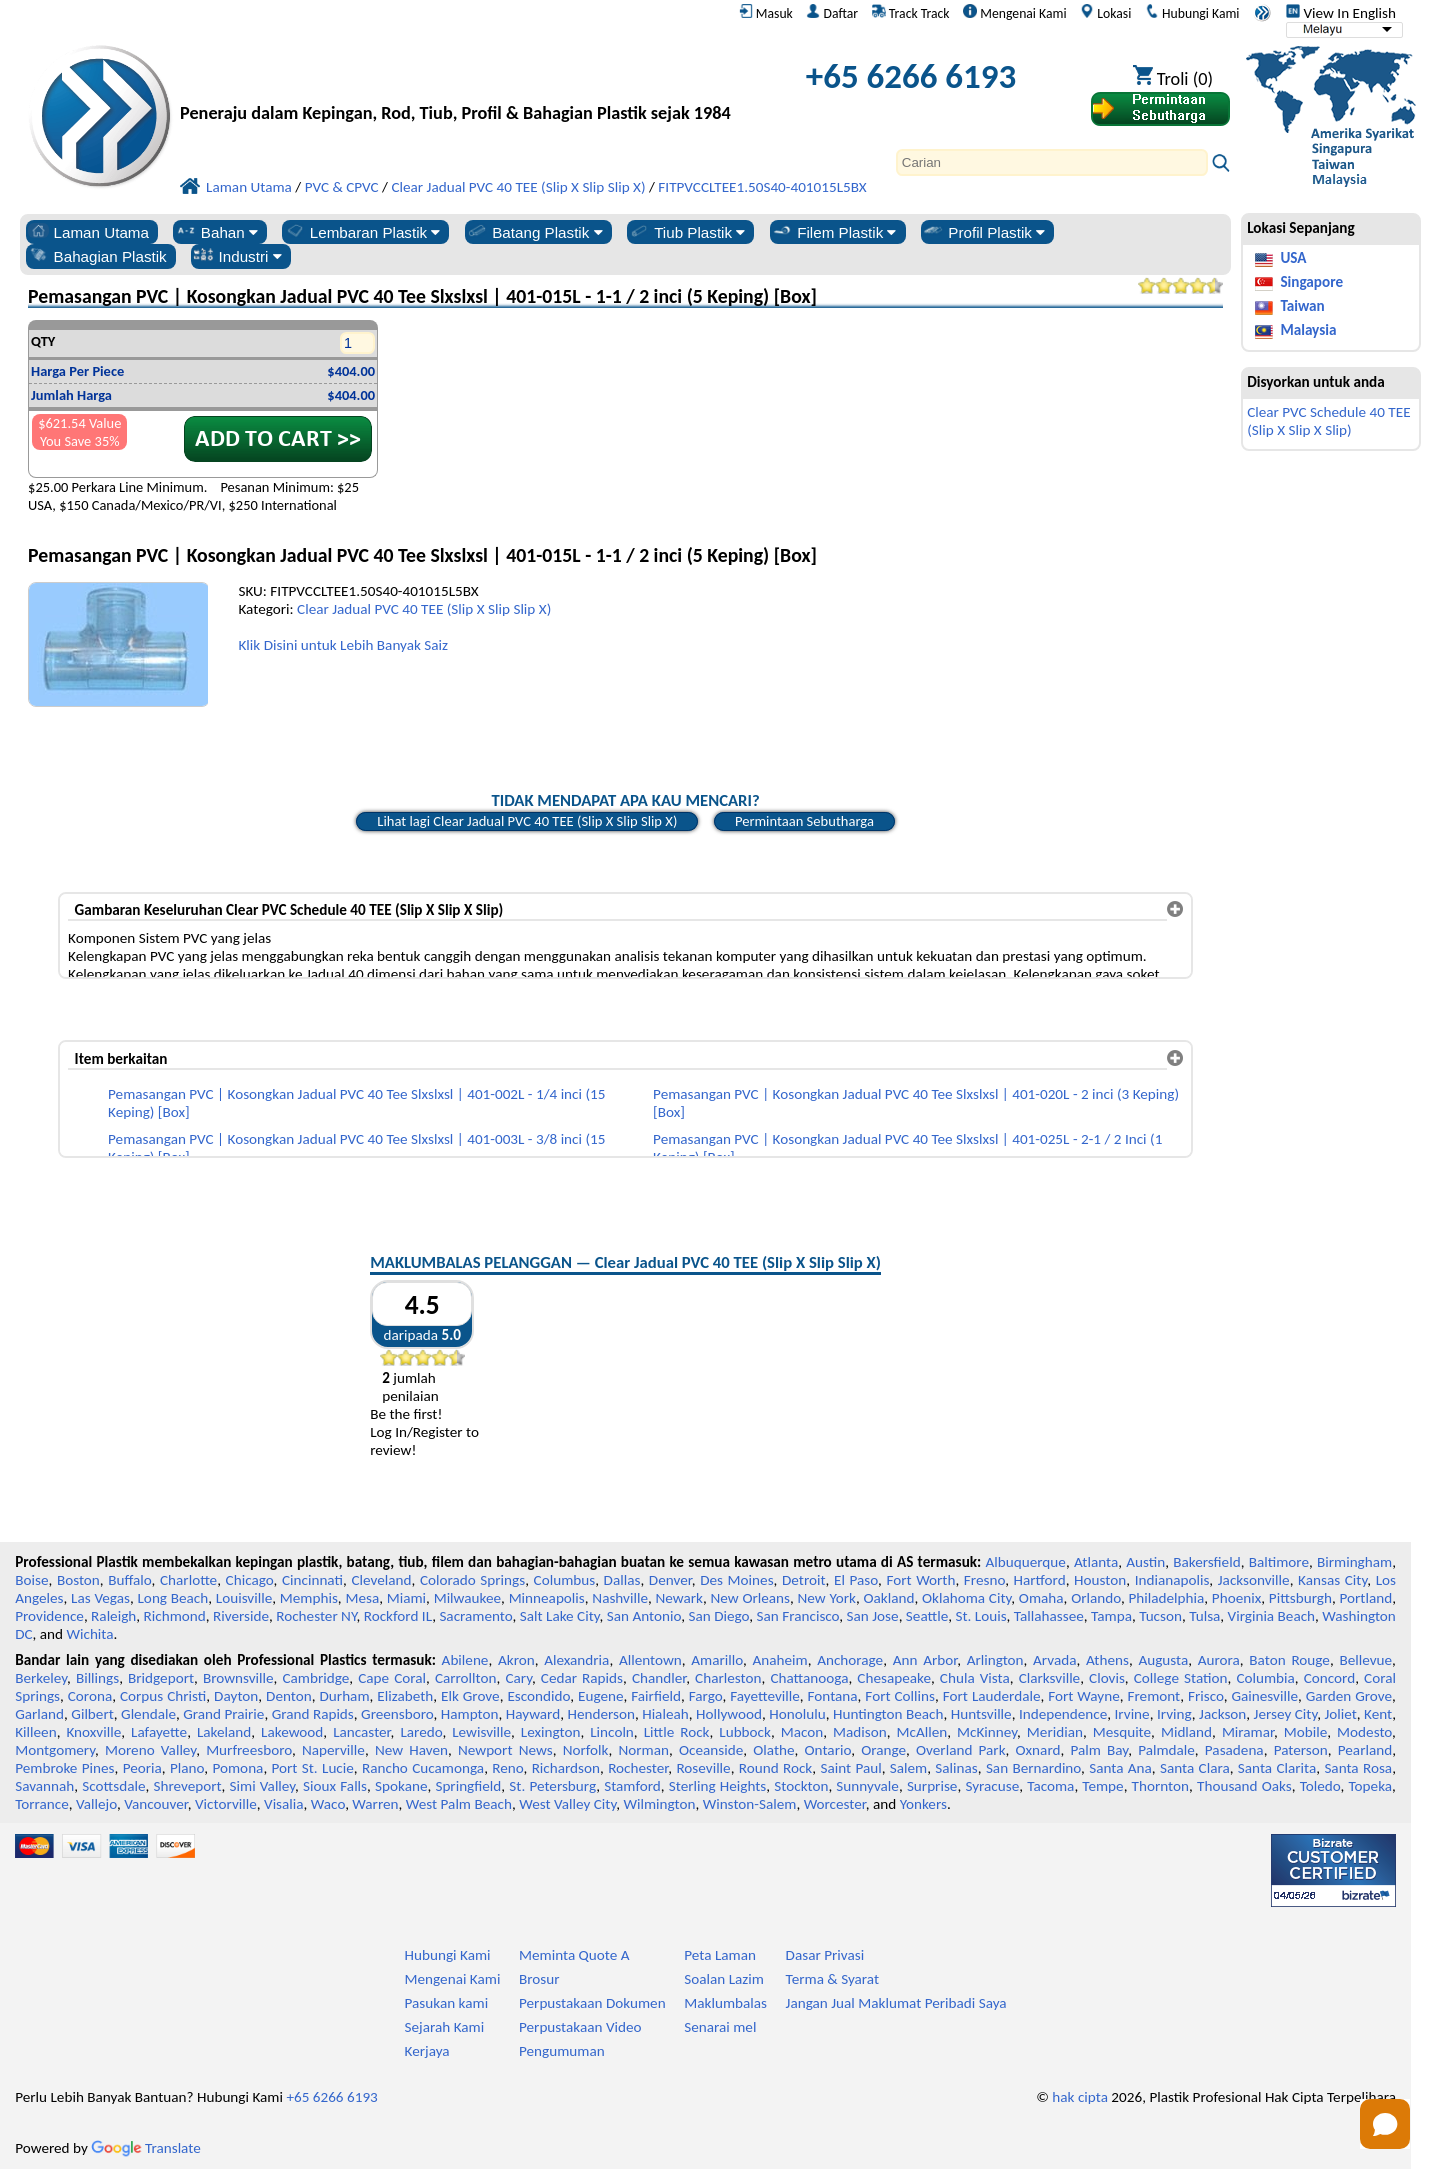  Describe the element at coordinates (163, 1696) in the screenshot. I see `Corpus Christi` at that location.